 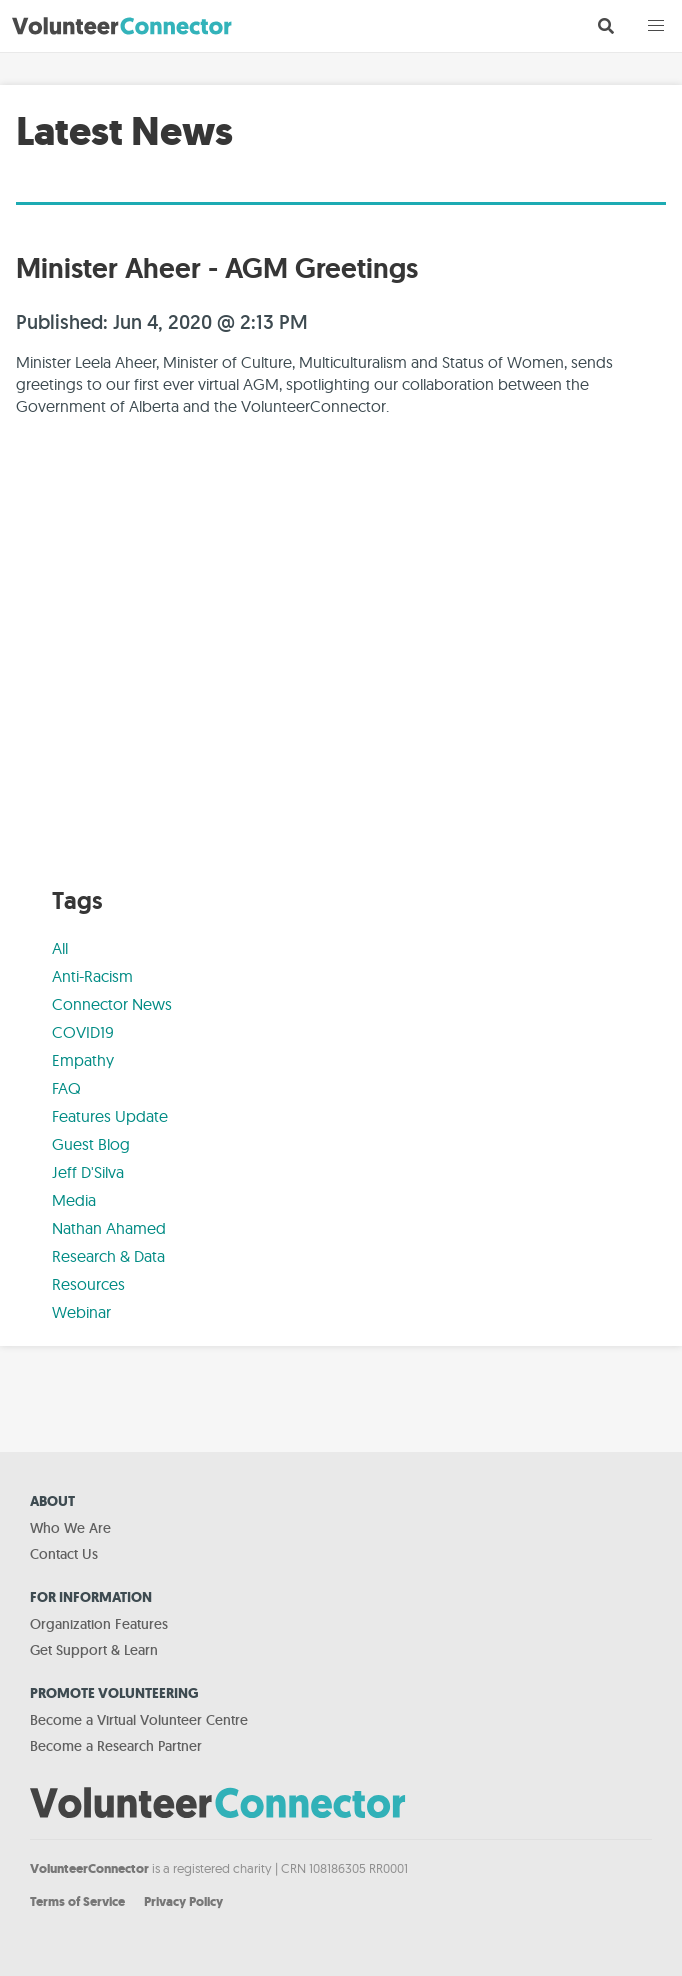 What do you see at coordinates (99, 1624) in the screenshot?
I see `Organization Features` at bounding box center [99, 1624].